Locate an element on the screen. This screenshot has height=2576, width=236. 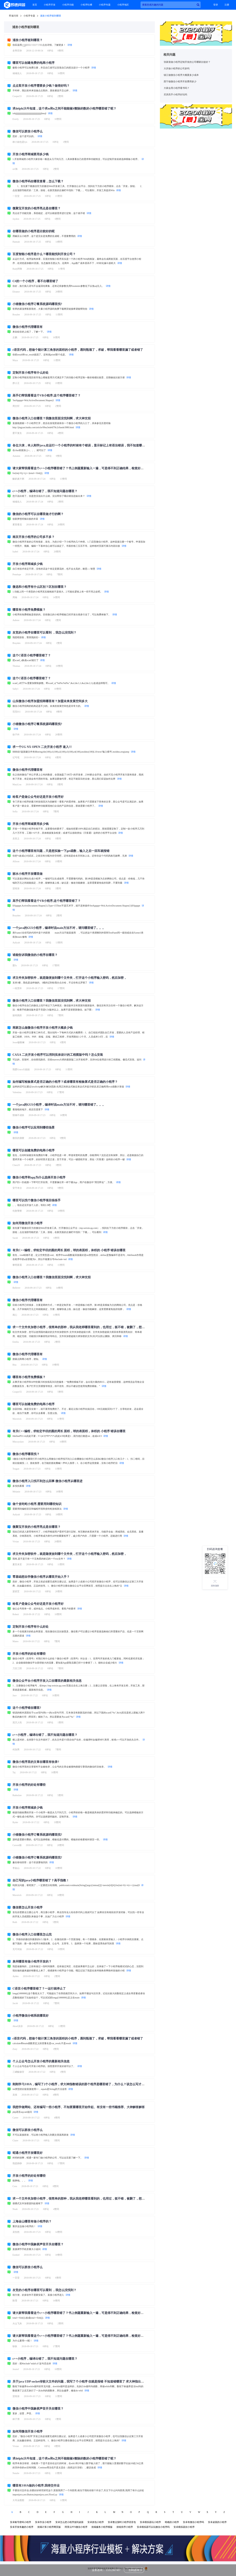
微信小程序和app为什么选择开发小程序 is located at coordinates (39, 1177).